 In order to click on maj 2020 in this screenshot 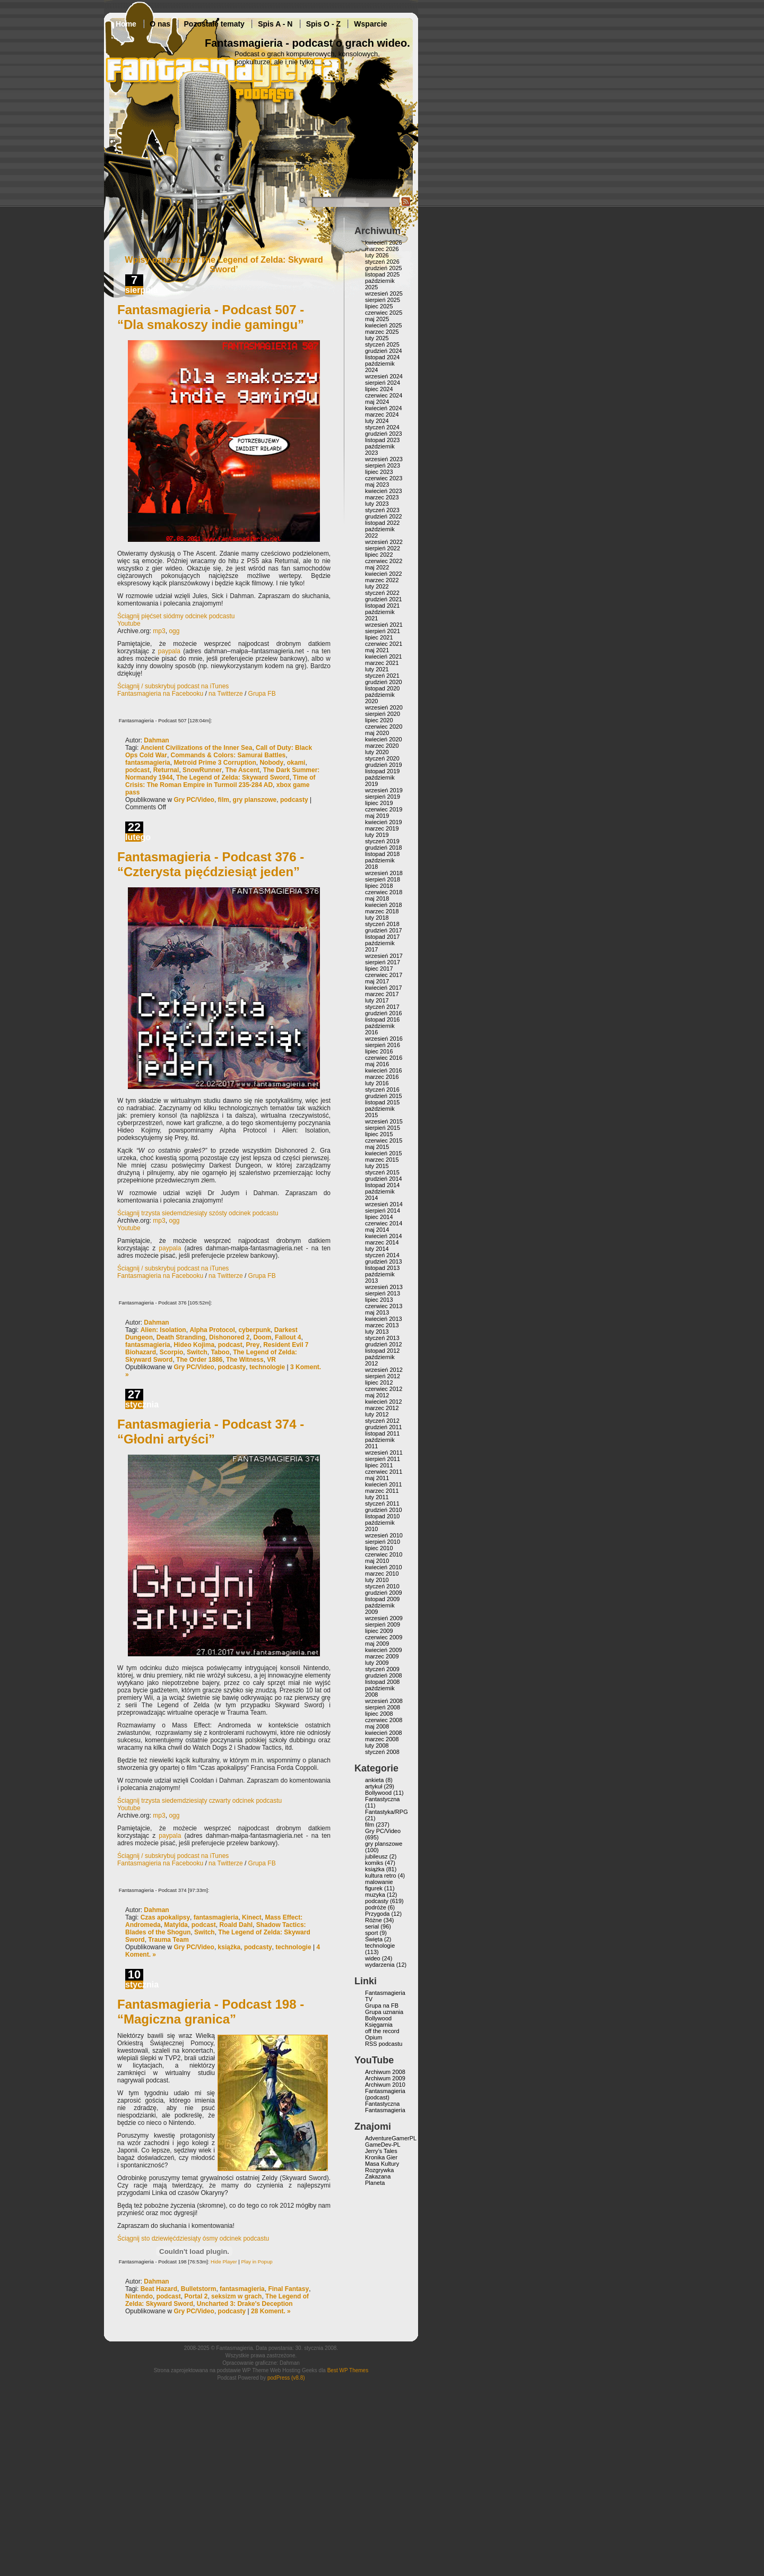, I will do `click(377, 733)`.